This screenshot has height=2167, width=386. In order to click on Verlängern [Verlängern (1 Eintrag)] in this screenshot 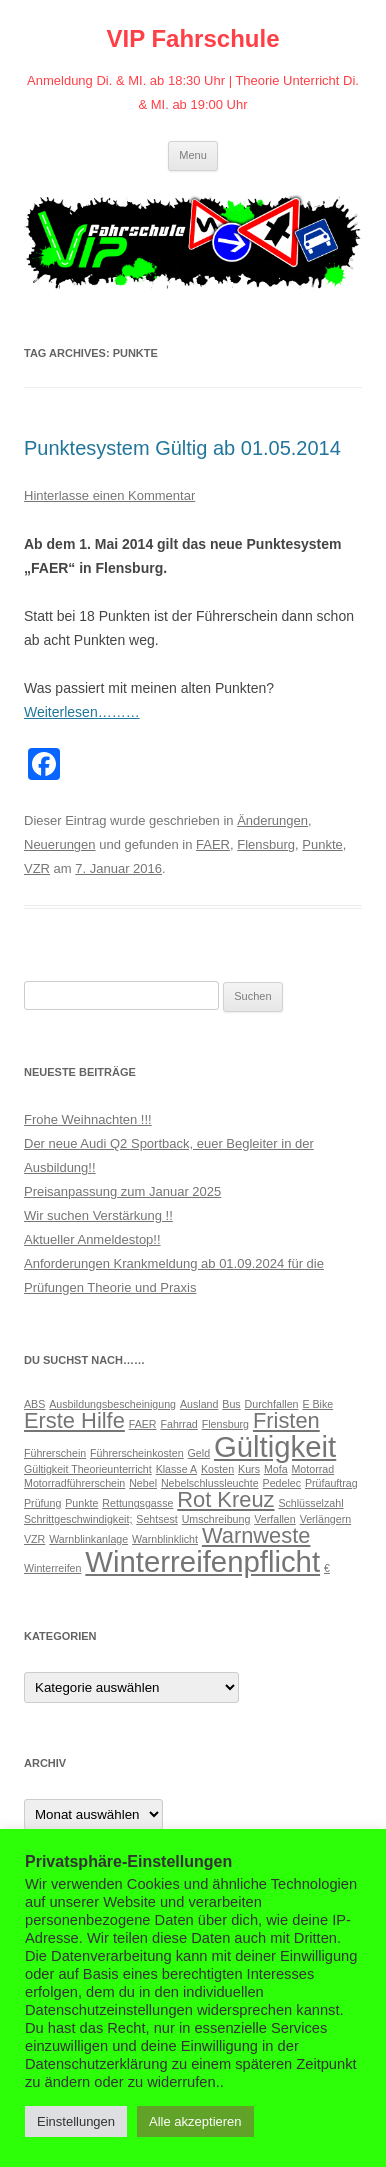, I will do `click(326, 1519)`.